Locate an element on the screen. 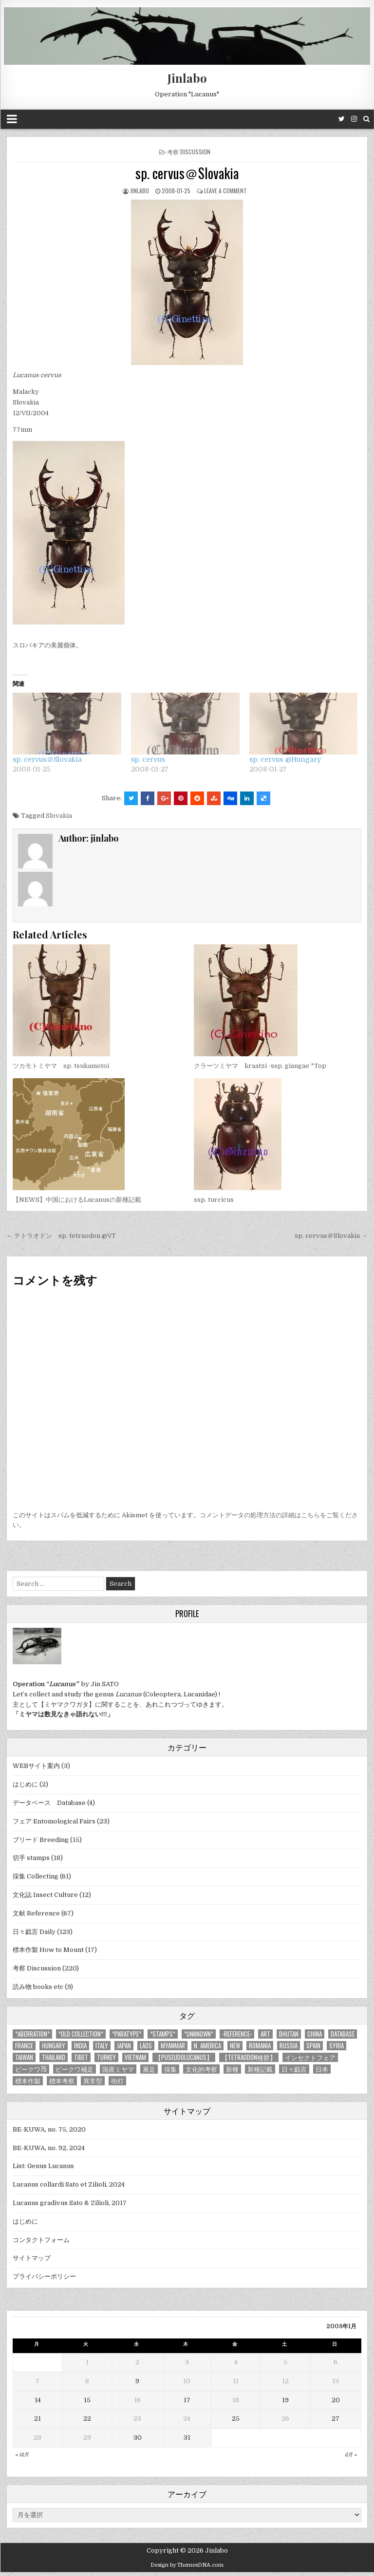 The image size is (374, 2576). BE-KUWA, no. 75, 2020 is located at coordinates (49, 2129).